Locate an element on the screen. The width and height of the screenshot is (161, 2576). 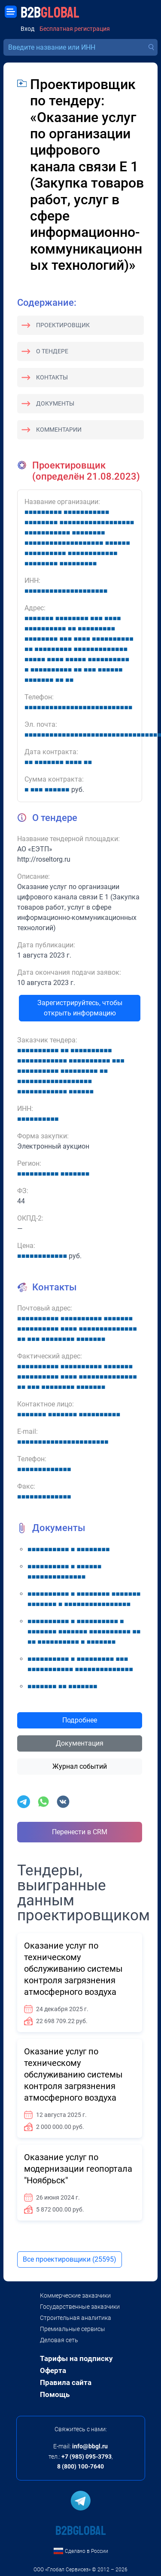
Бесплатная регистрация is located at coordinates (74, 29).